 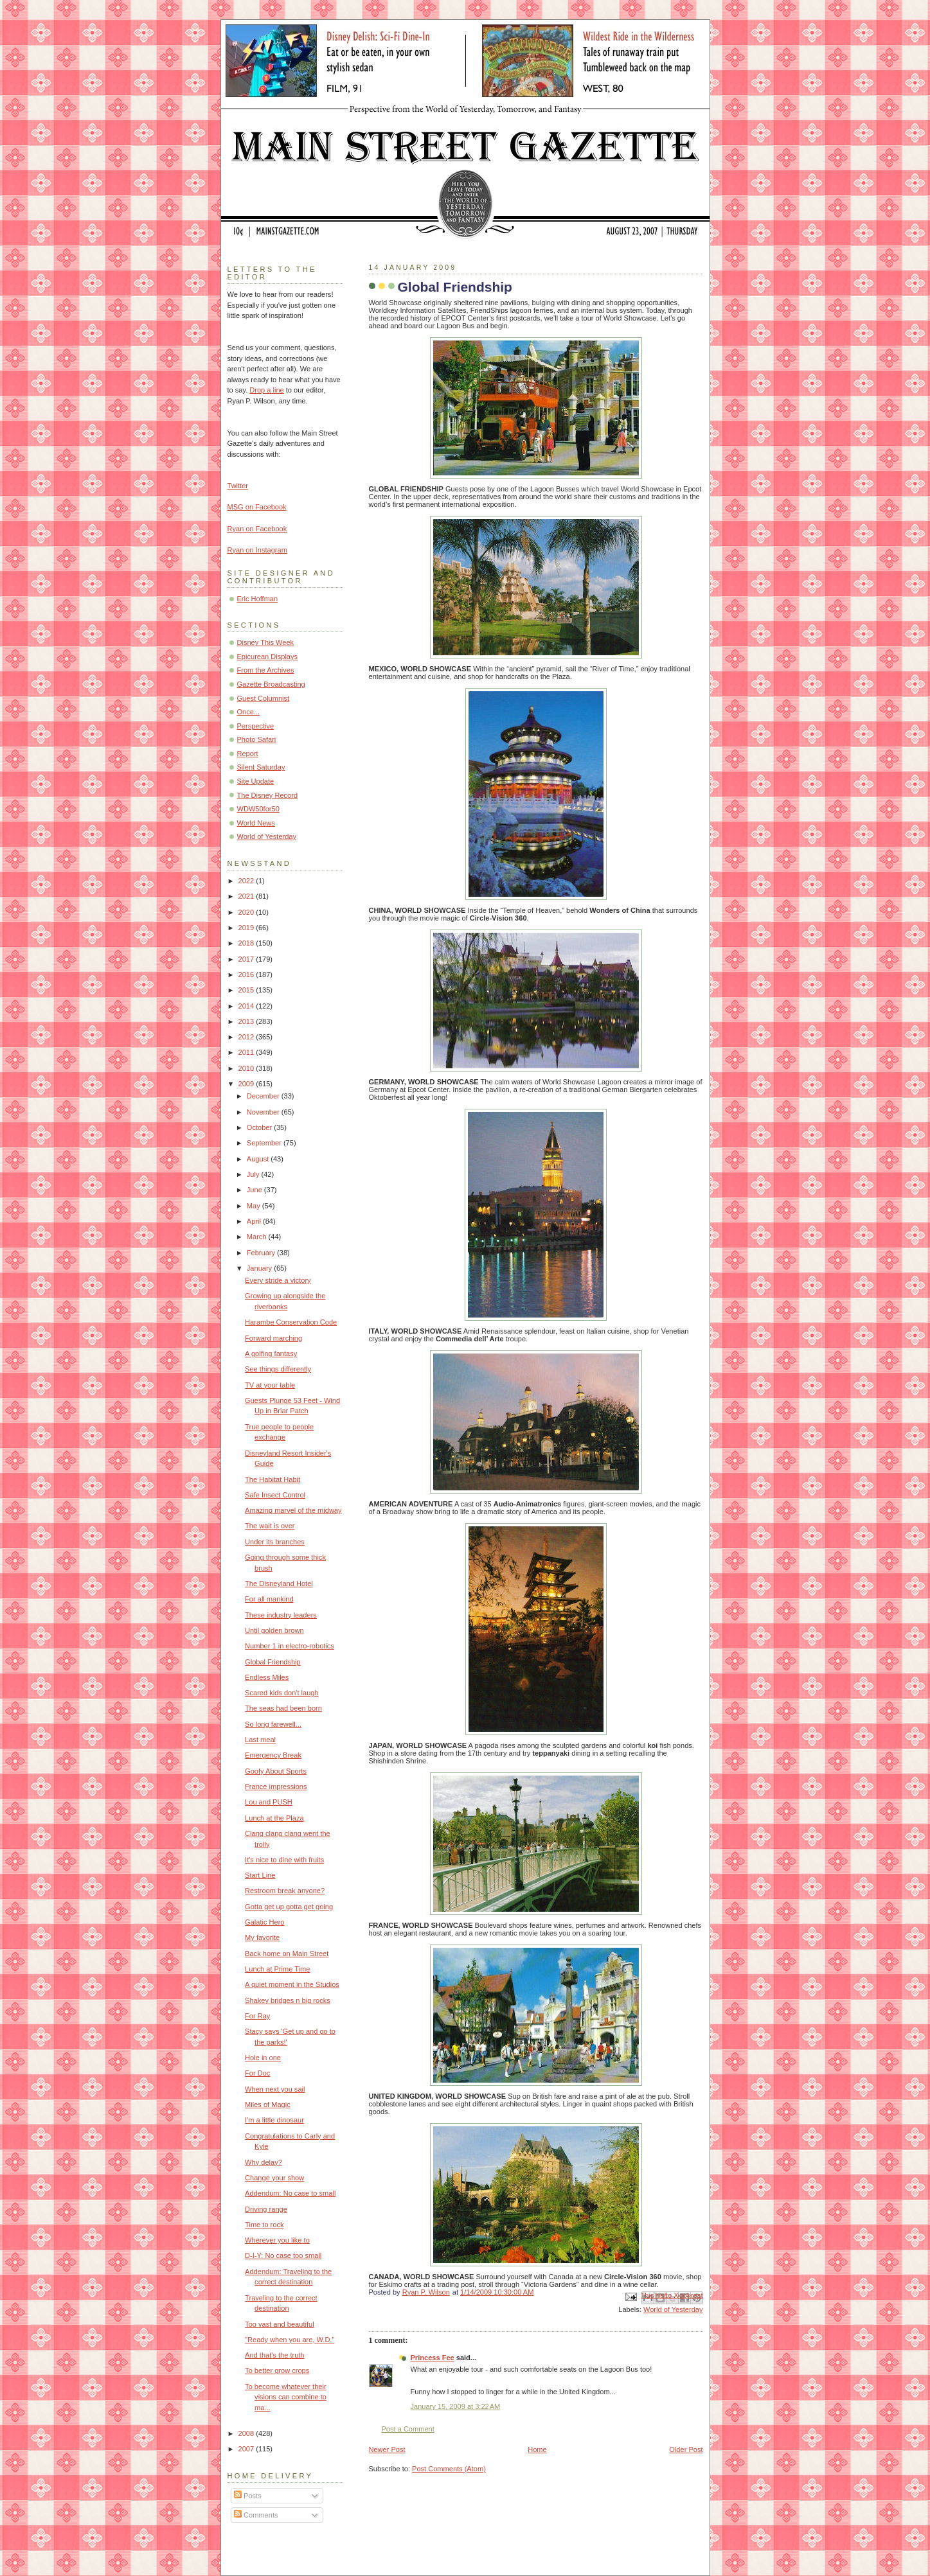 I want to click on September, so click(x=265, y=1143).